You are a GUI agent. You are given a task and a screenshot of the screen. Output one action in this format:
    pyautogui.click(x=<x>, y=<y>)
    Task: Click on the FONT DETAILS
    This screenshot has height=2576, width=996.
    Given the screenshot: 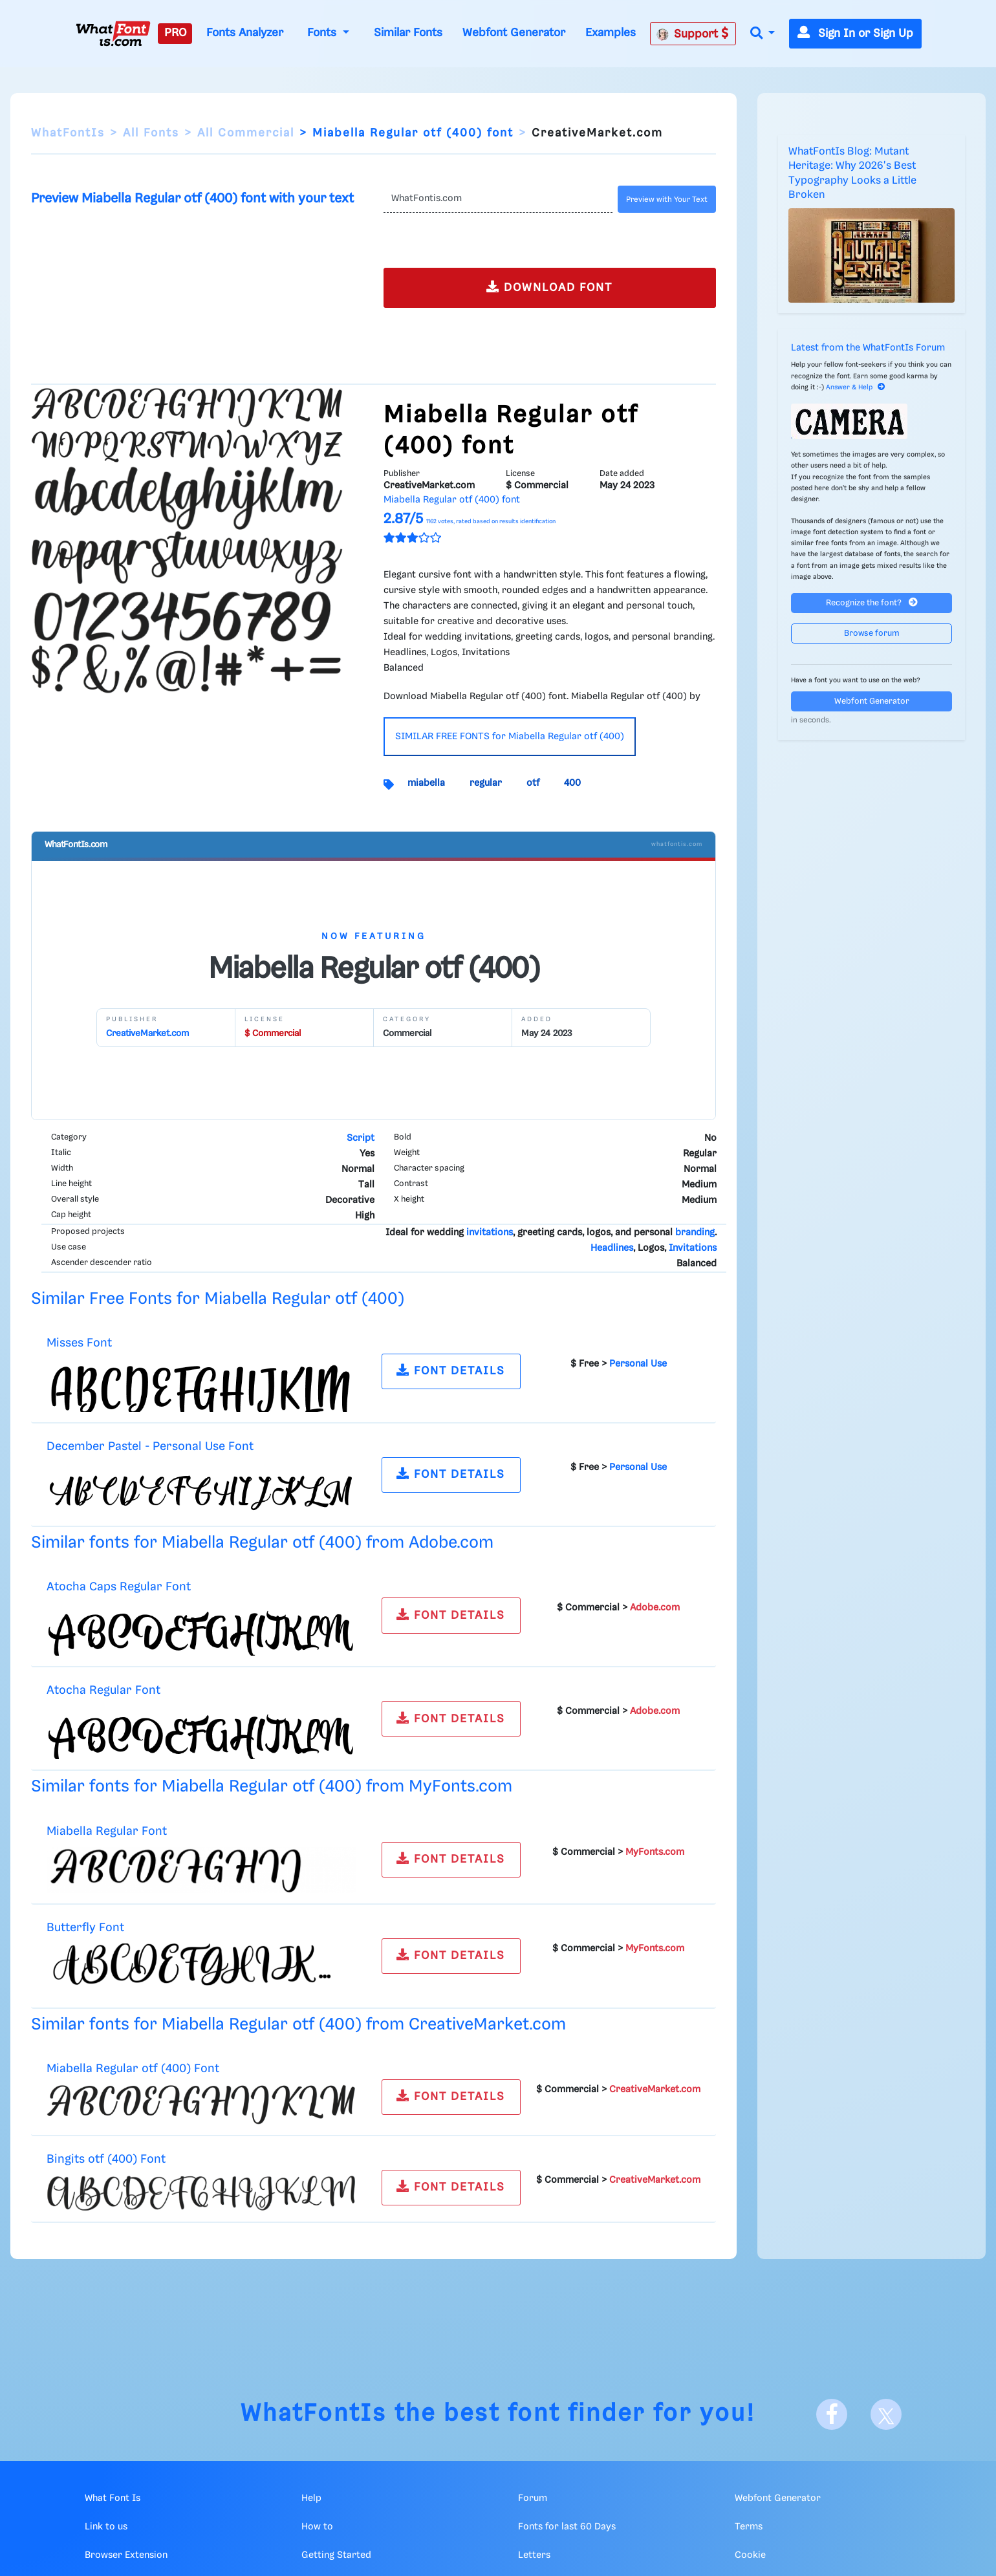 What is the action you would take?
    pyautogui.click(x=450, y=1370)
    